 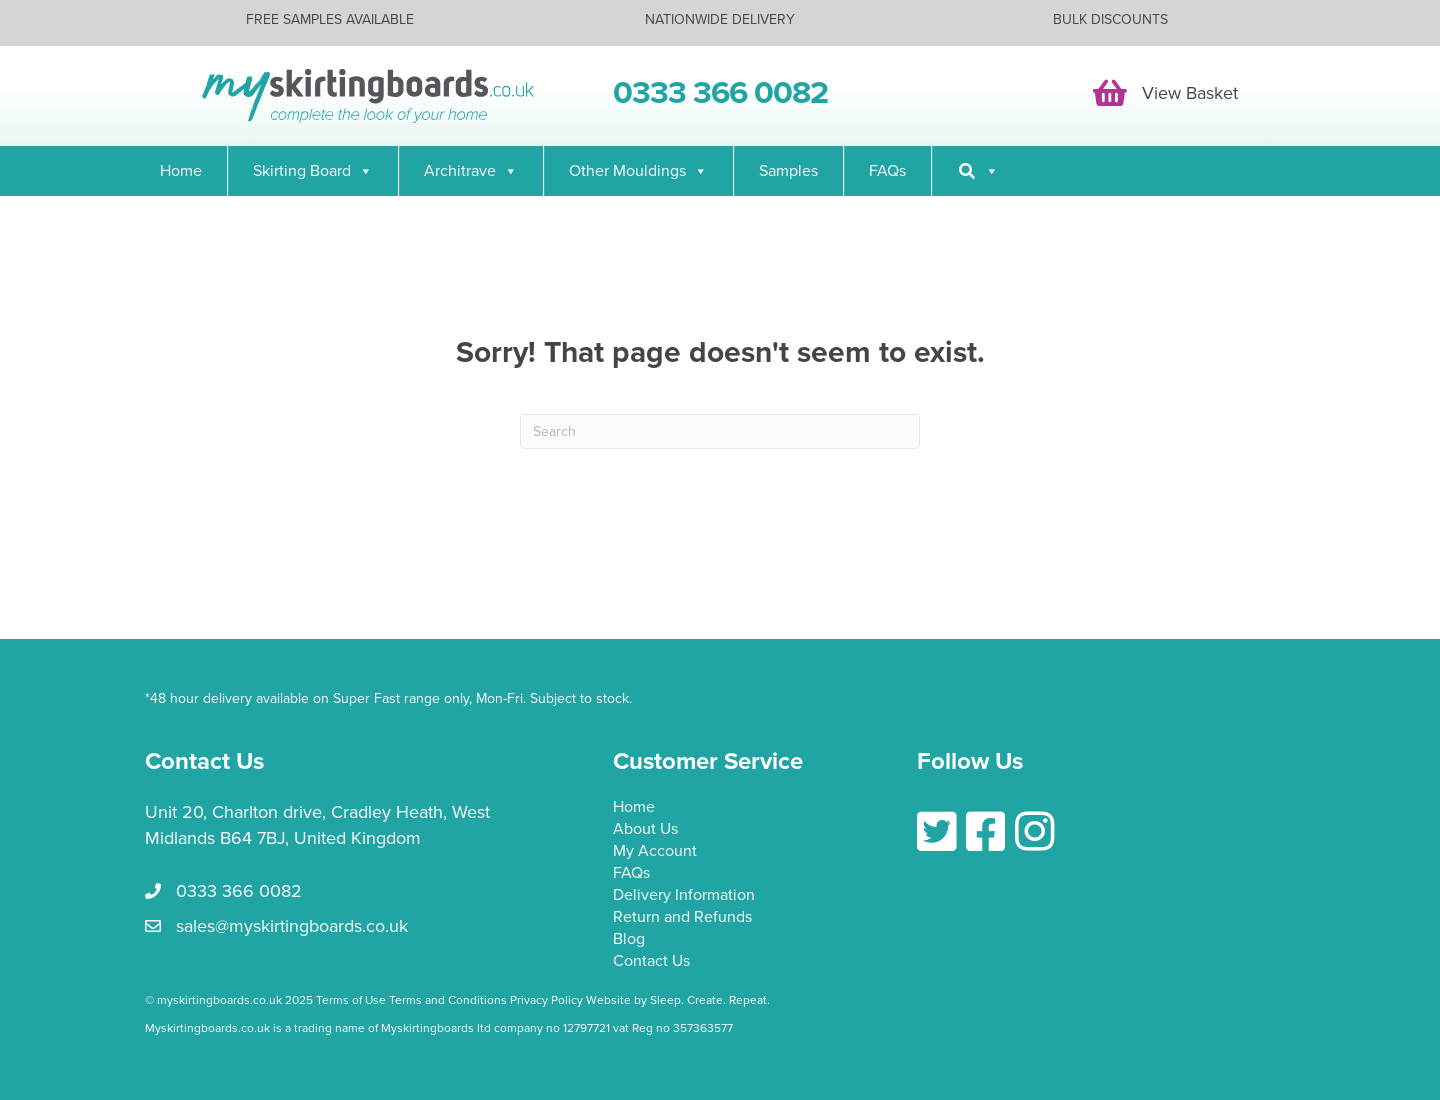 I want to click on About Us, so click(x=645, y=830).